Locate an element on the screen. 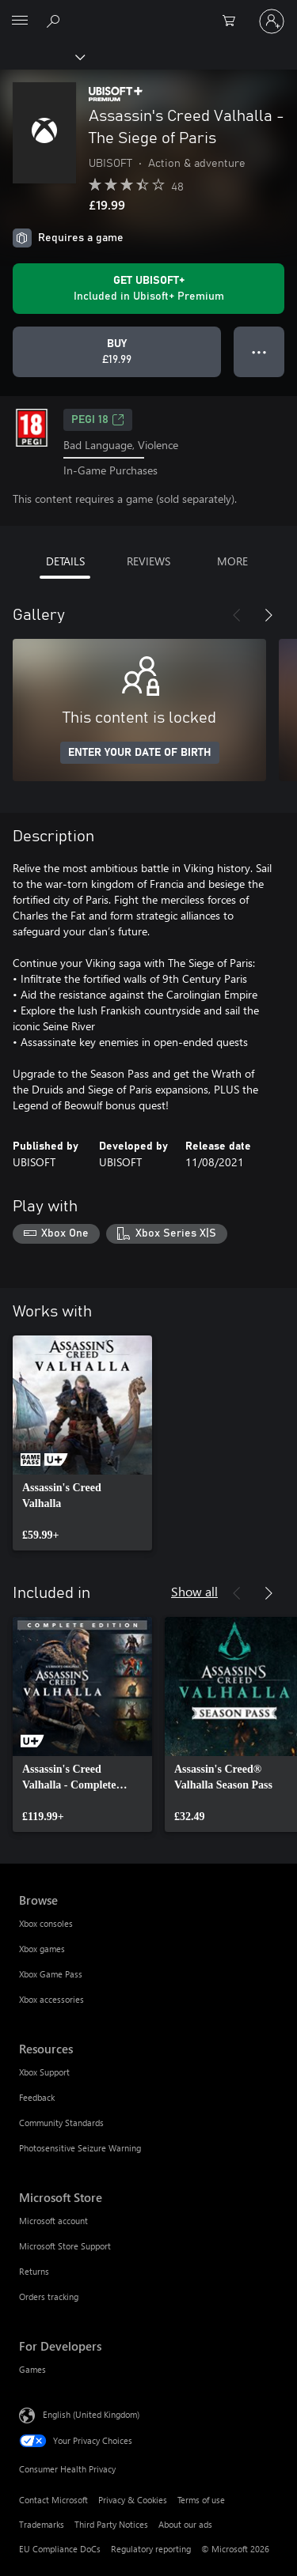  Orders tracking [Orders tracking Microsoft Store] is located at coordinates (48, 2296).